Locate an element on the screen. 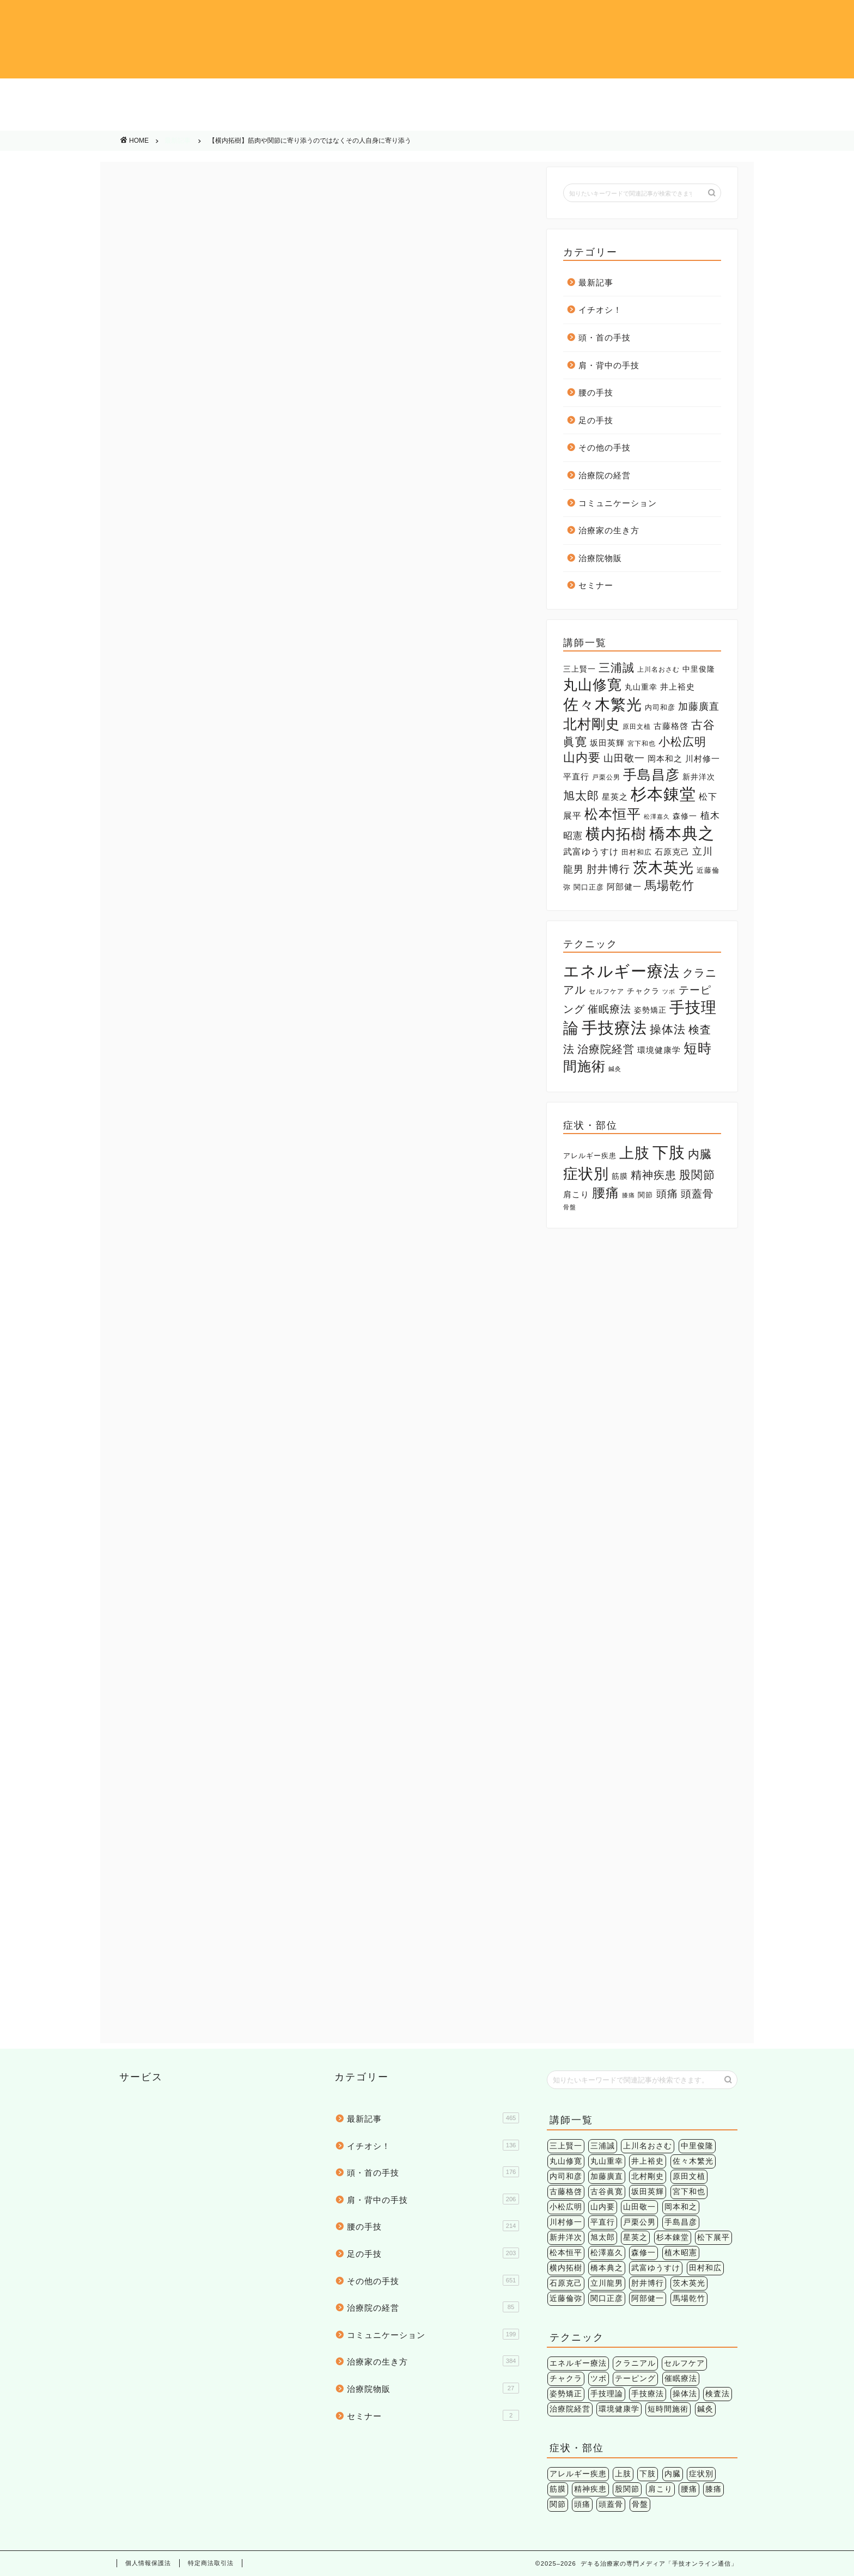 This screenshot has width=854, height=2576. セルフケア [セルフケア (2個の項目)] is located at coordinates (606, 991).